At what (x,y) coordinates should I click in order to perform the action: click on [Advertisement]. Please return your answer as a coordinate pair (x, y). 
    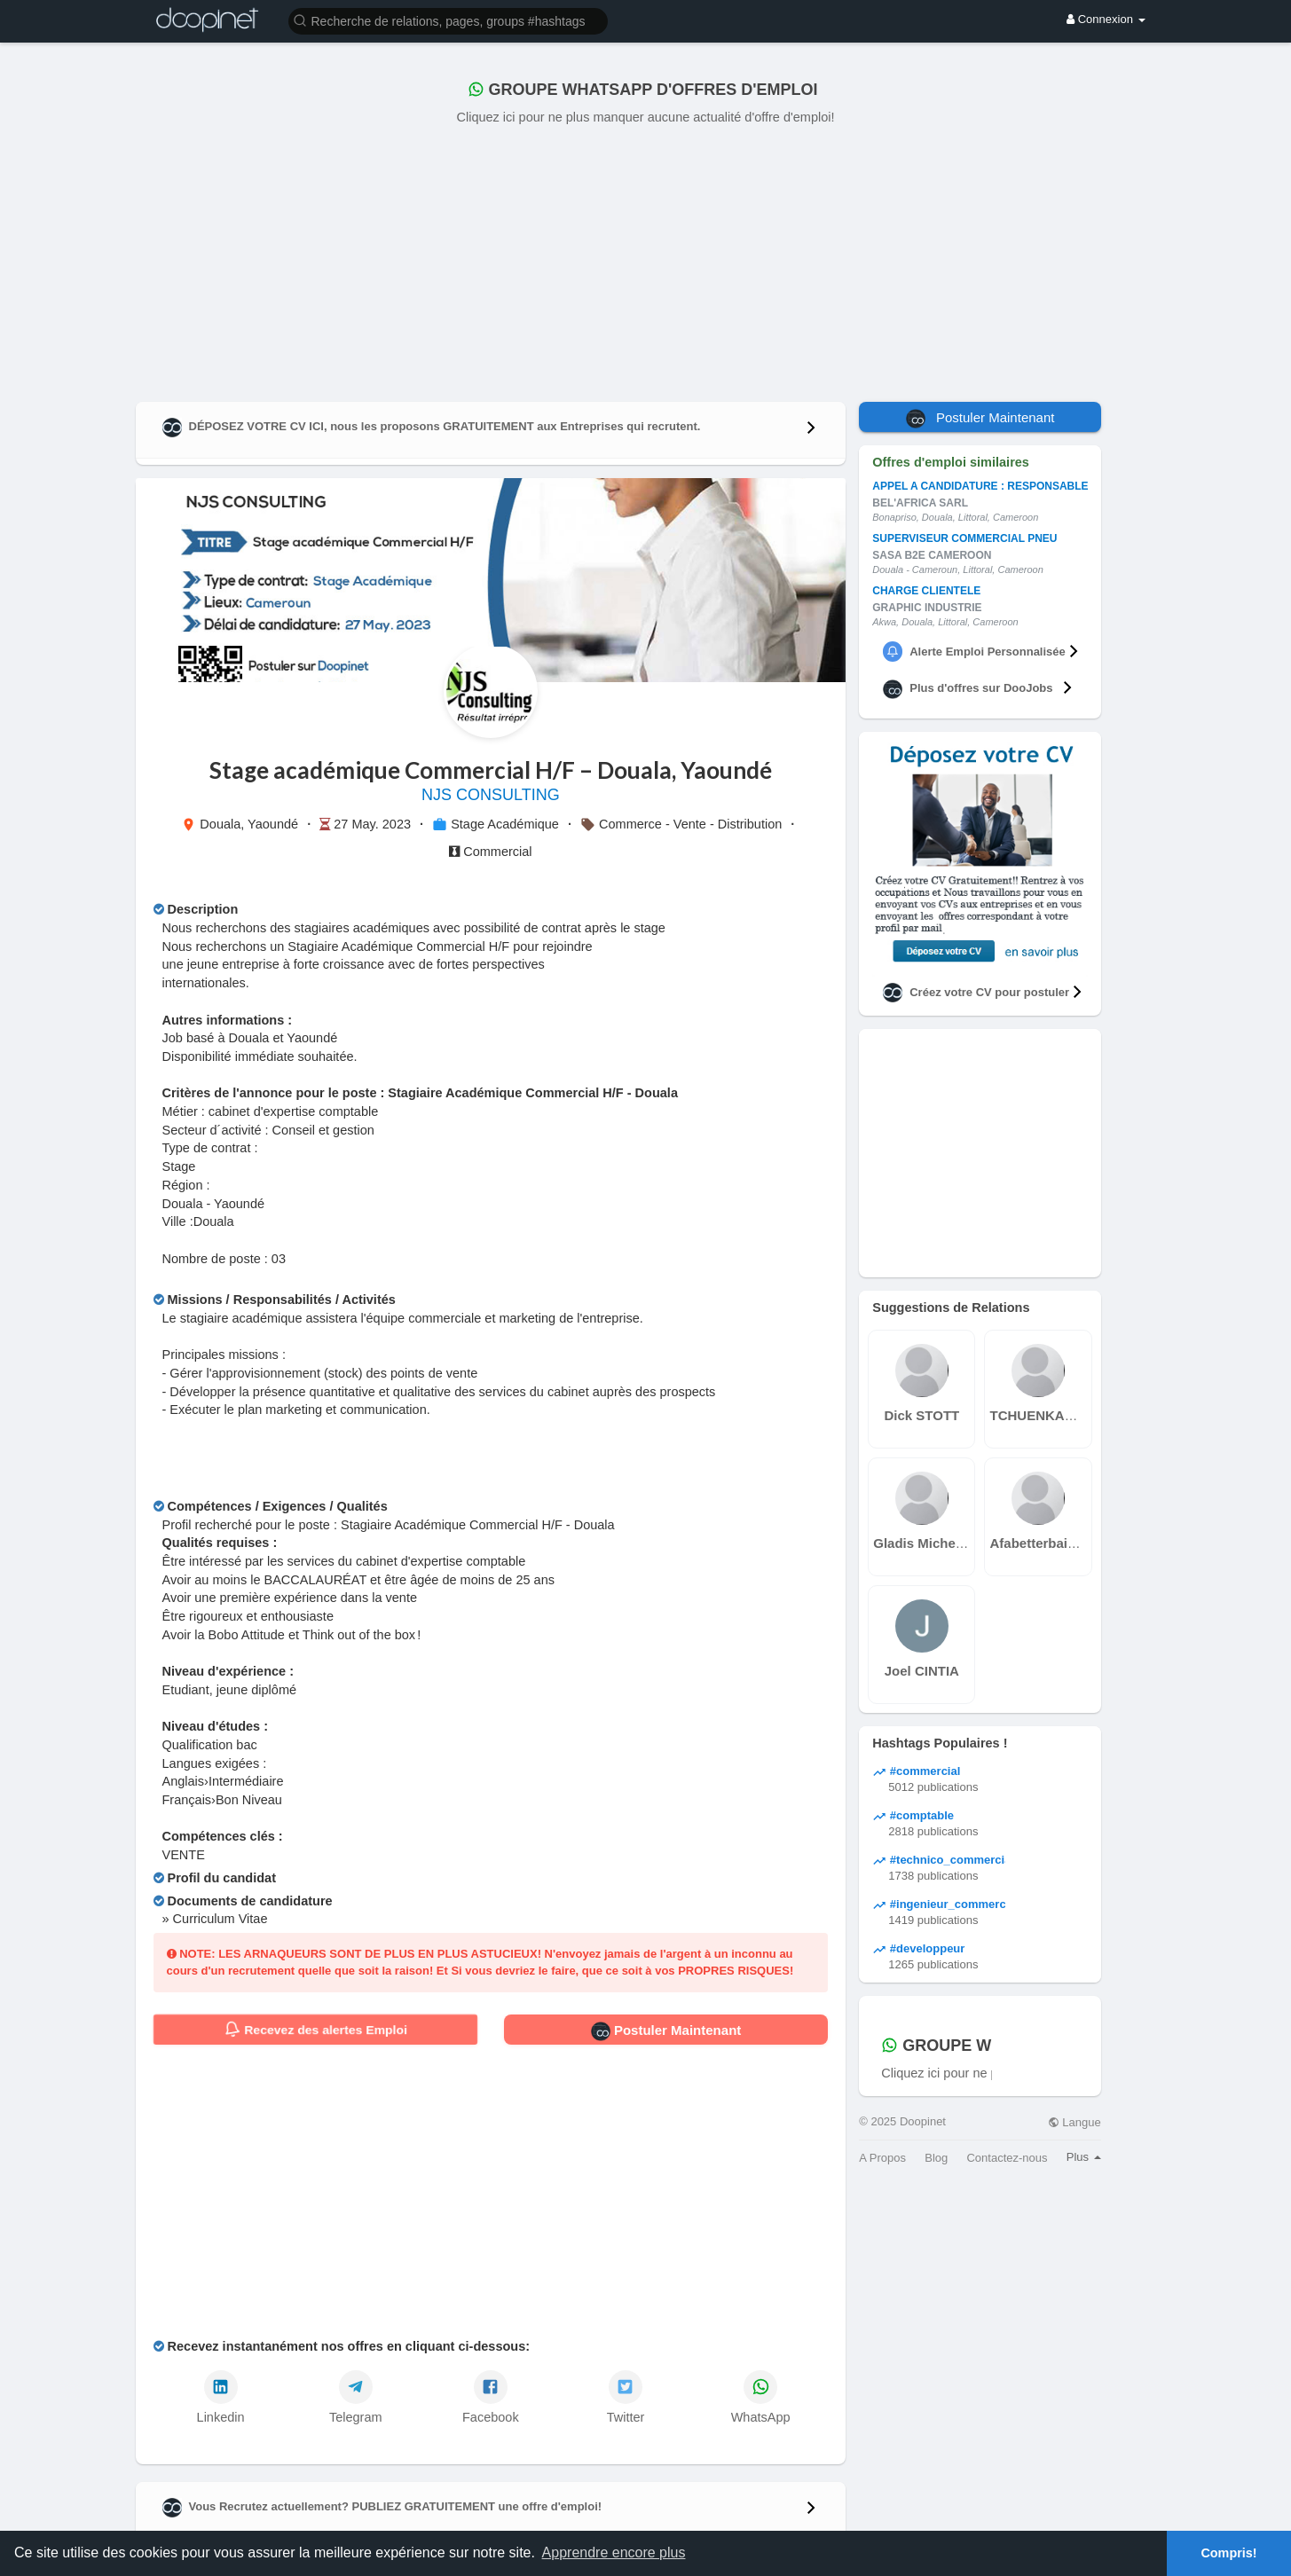
    Looking at the image, I should click on (646, 260).